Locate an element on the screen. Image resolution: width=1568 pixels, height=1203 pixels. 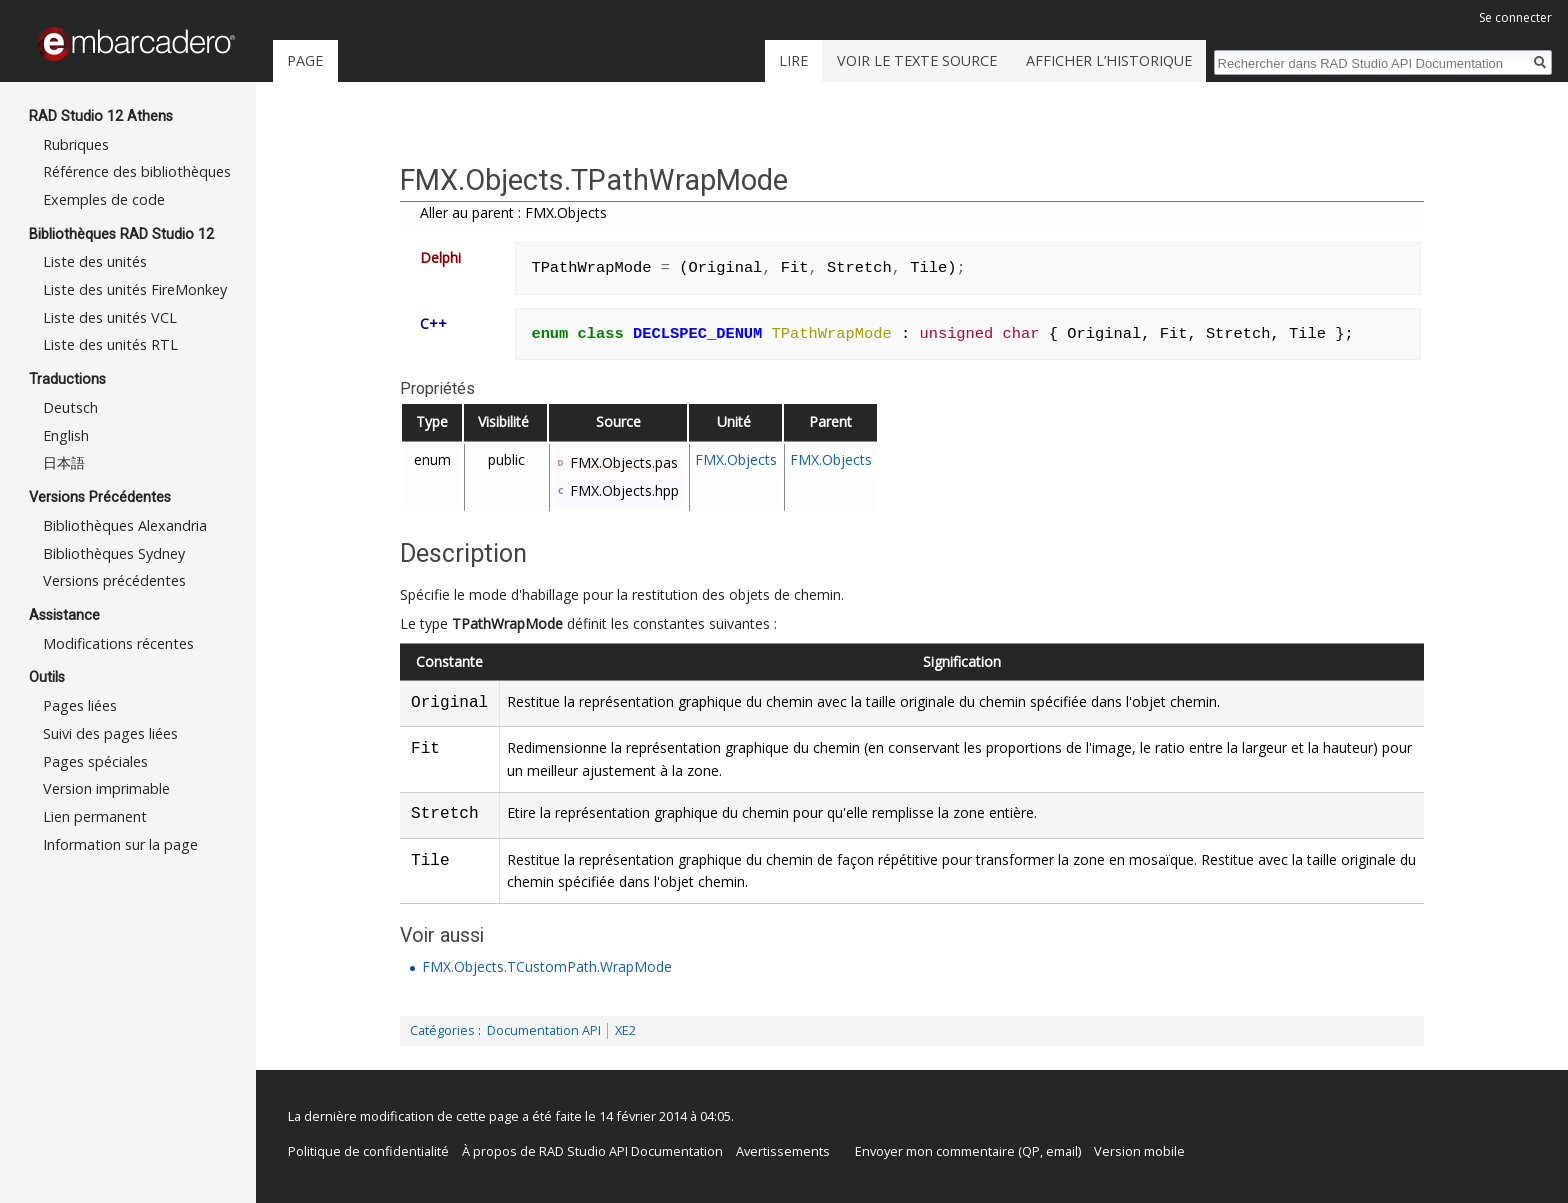
Liste des unités is located at coordinates (95, 261).